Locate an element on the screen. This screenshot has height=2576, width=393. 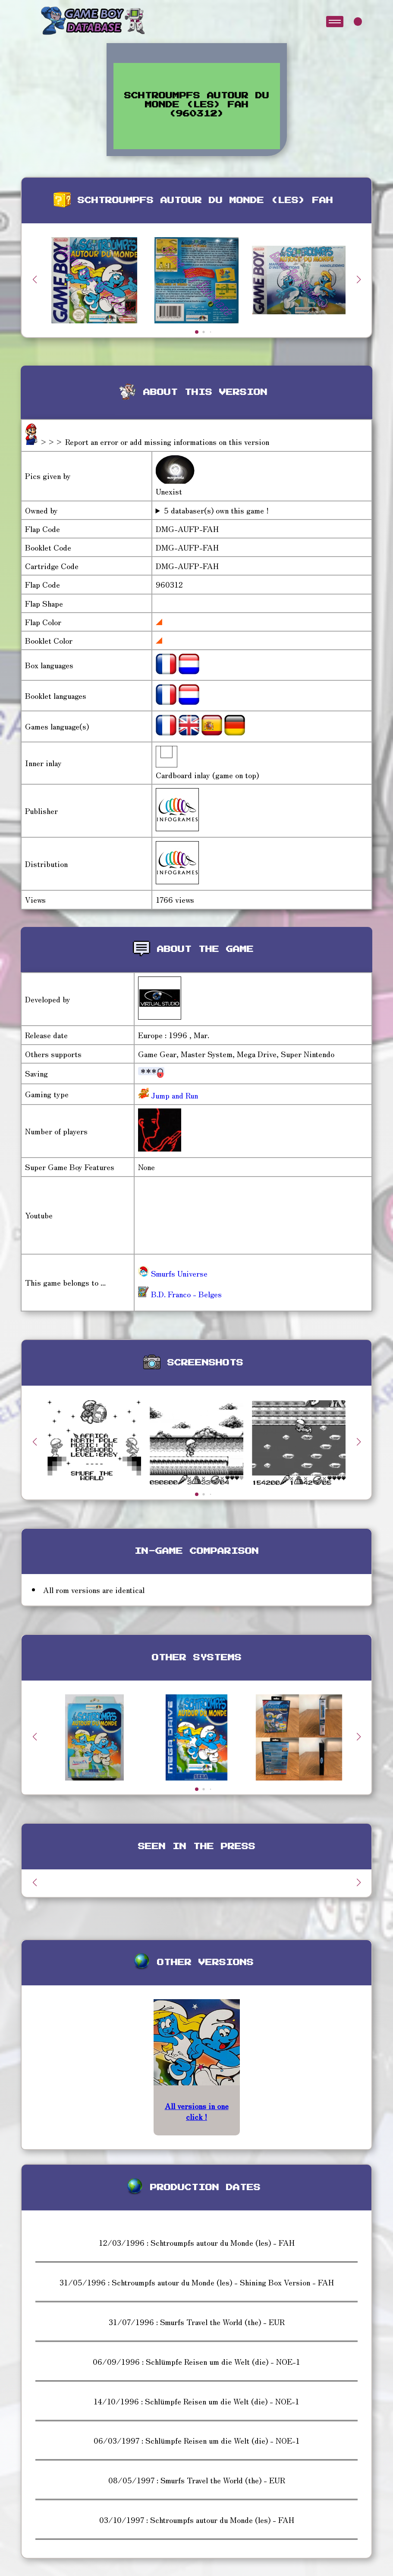
5 databaser(s) own this game ! is located at coordinates (216, 510).